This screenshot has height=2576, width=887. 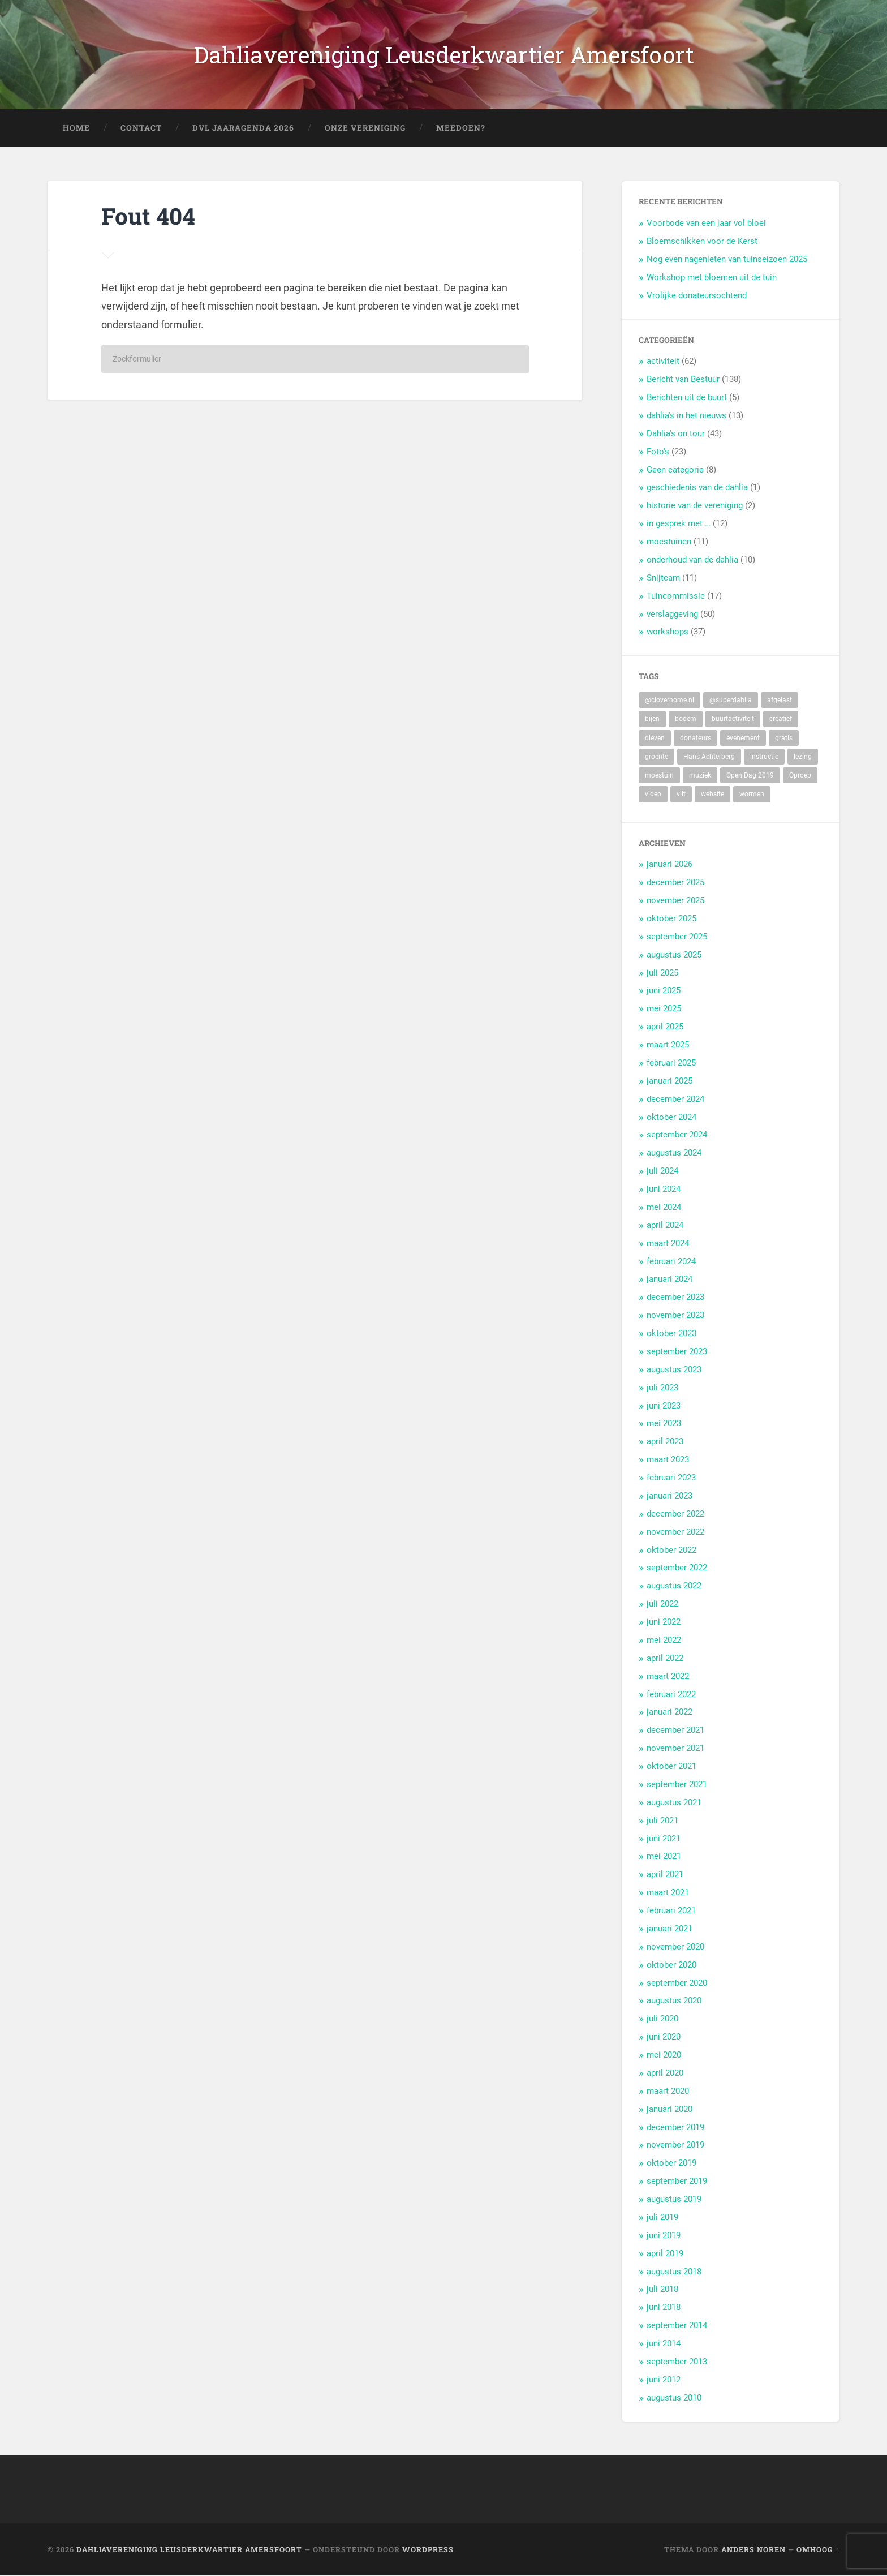 I want to click on mei 2021, so click(x=664, y=1857).